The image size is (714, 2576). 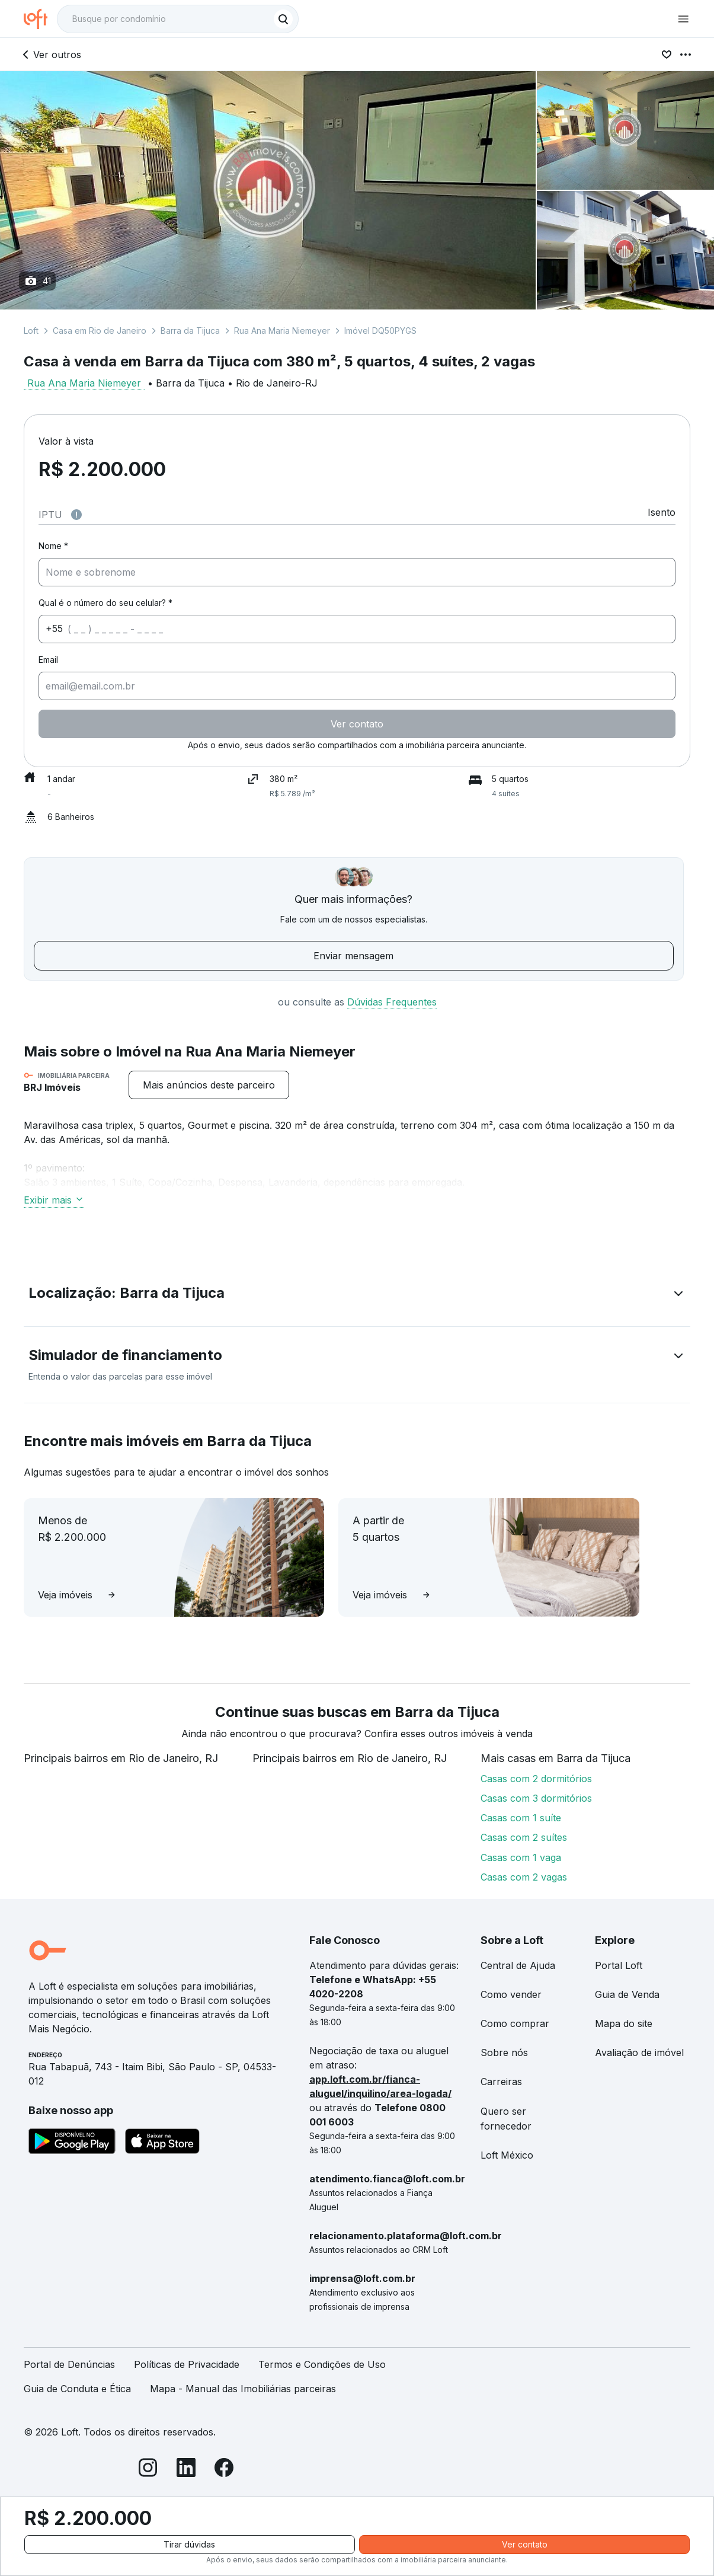 What do you see at coordinates (521, 1818) in the screenshot?
I see `Casas com 1 suíte` at bounding box center [521, 1818].